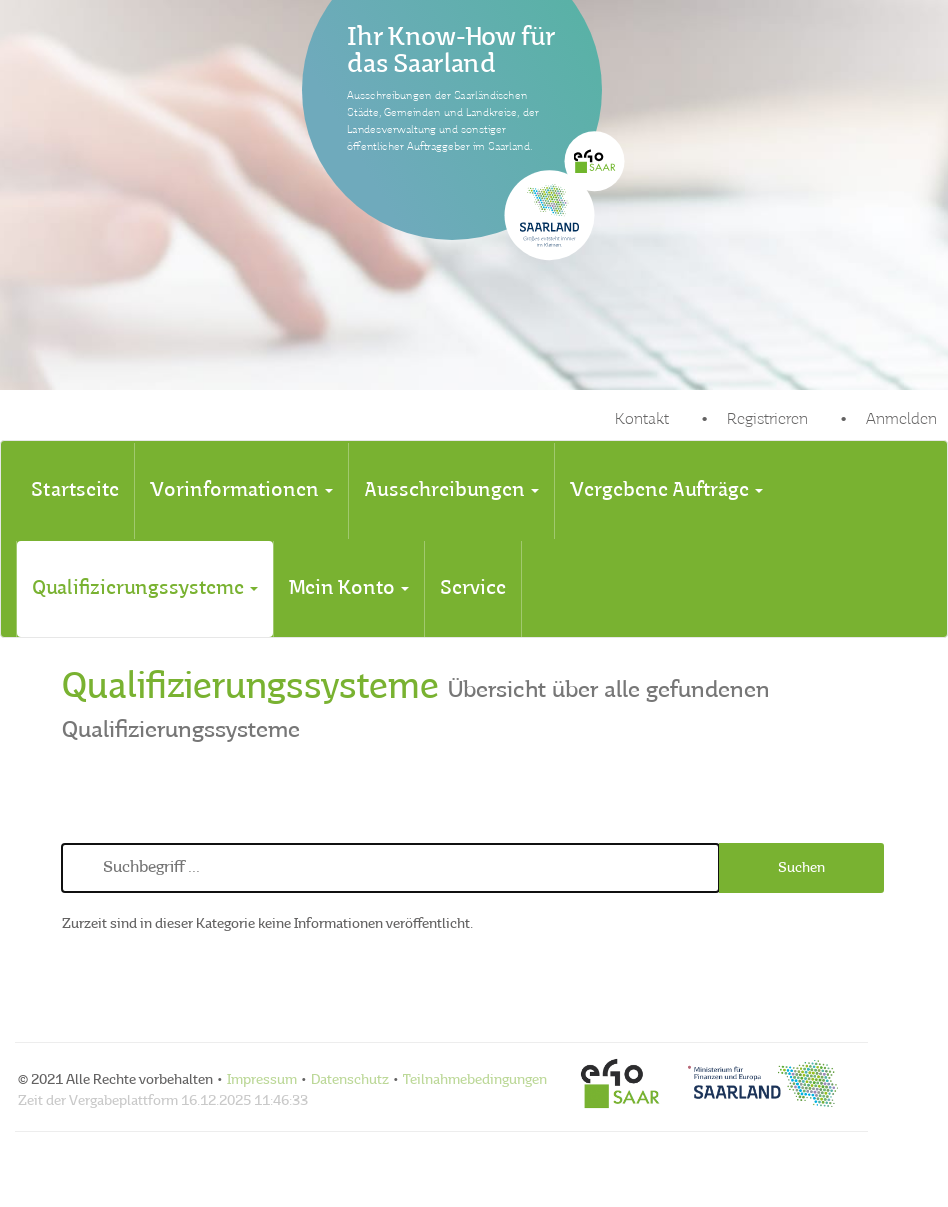 The image size is (948, 1207). What do you see at coordinates (475, 1080) in the screenshot?
I see `Teilnahmebedingungen` at bounding box center [475, 1080].